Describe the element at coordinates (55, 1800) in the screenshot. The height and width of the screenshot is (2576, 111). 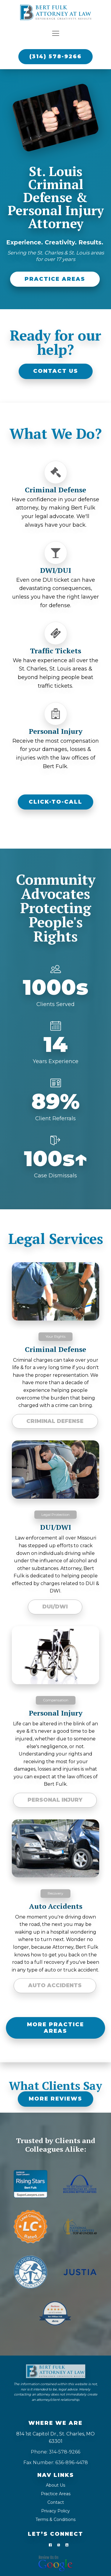
I see `Personal Injury` at that location.